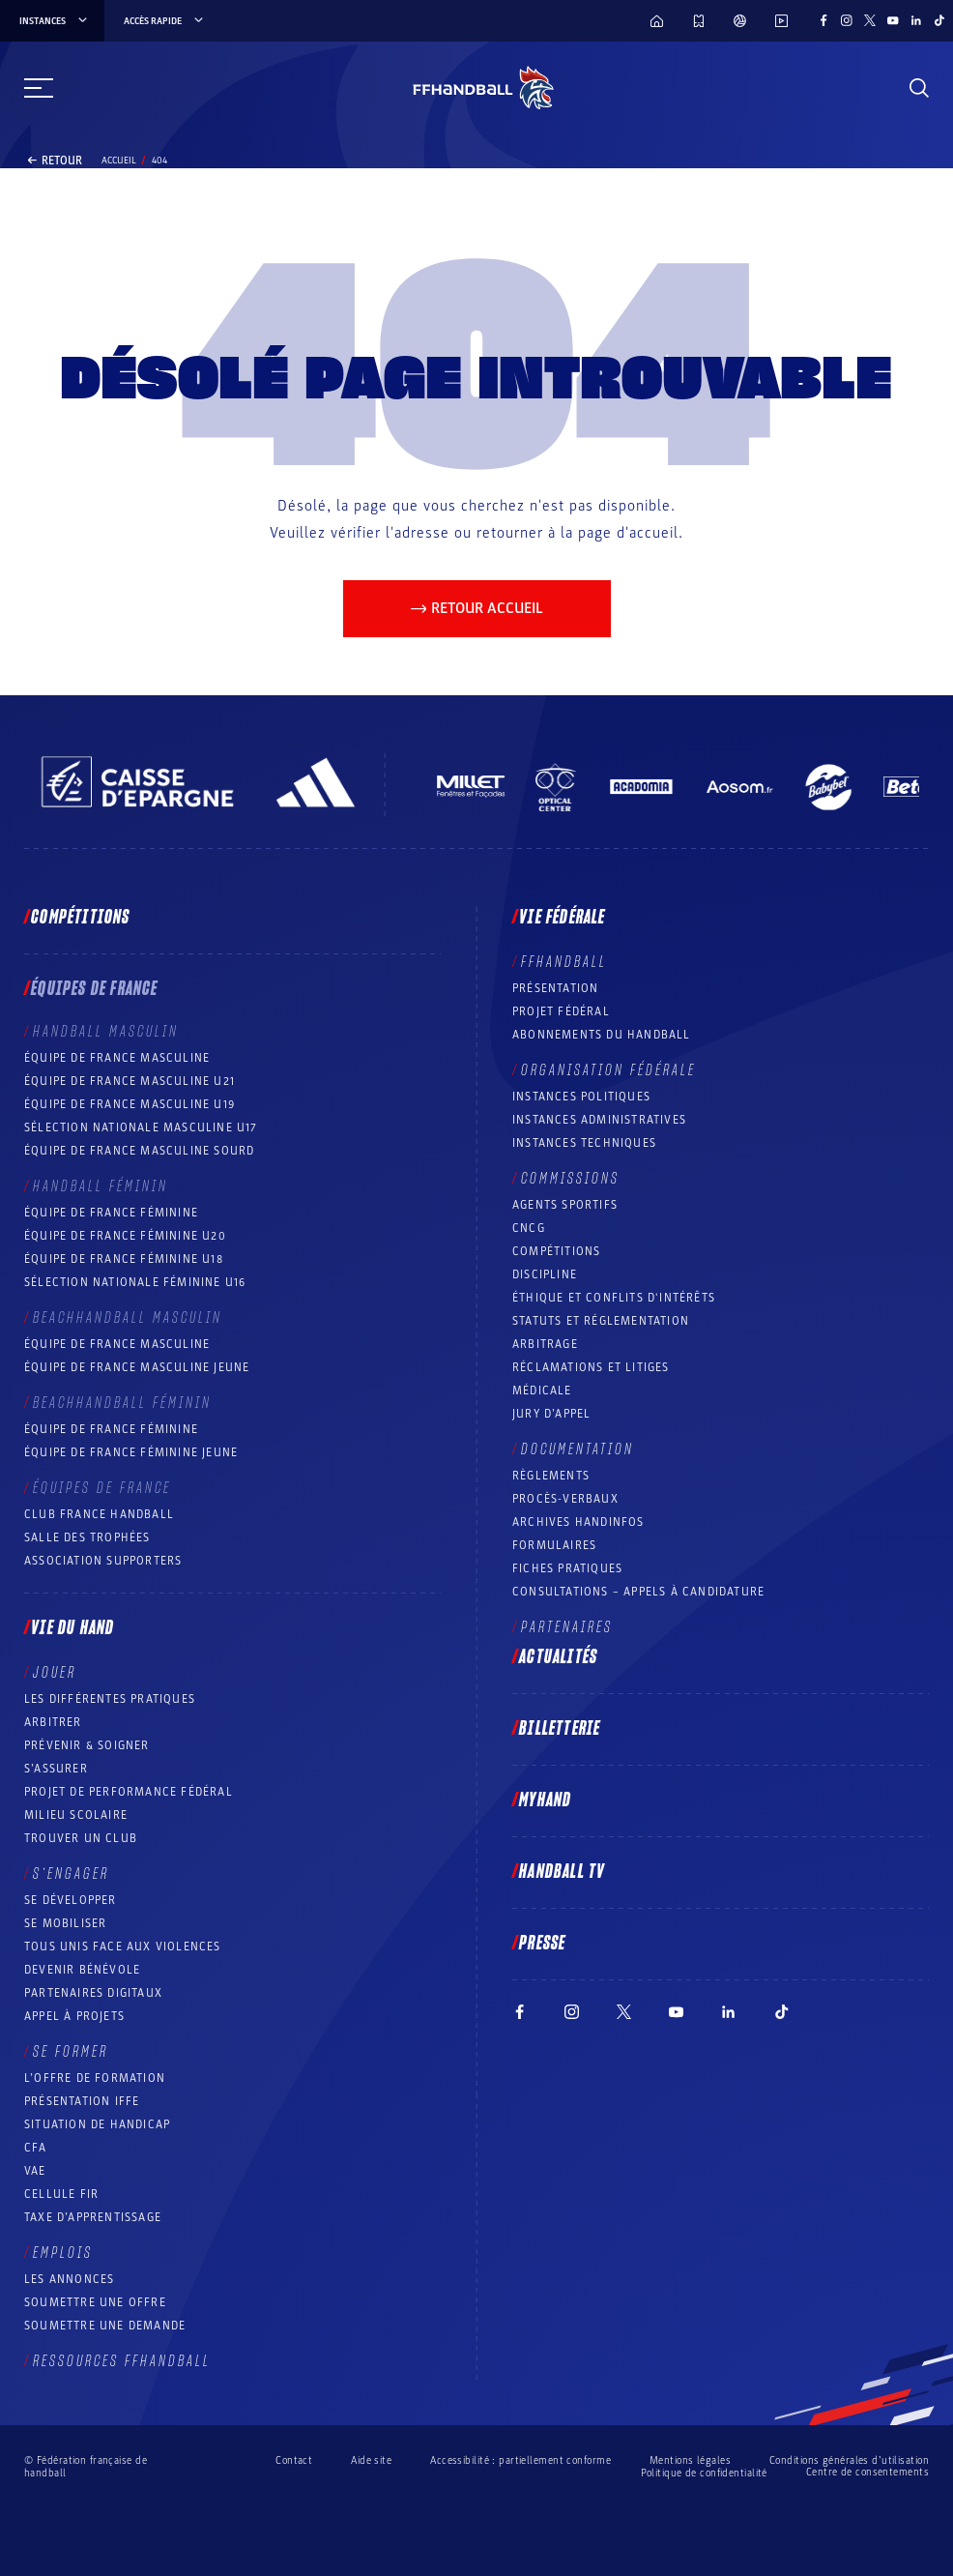  What do you see at coordinates (80, 917) in the screenshot?
I see `Compétitions` at bounding box center [80, 917].